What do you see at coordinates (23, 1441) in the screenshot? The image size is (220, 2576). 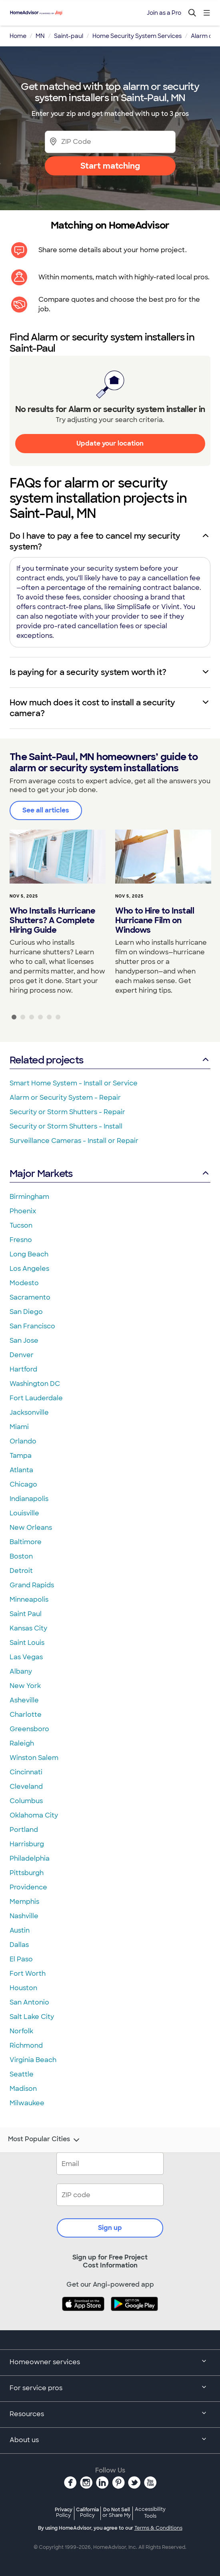 I see `Orlando` at bounding box center [23, 1441].